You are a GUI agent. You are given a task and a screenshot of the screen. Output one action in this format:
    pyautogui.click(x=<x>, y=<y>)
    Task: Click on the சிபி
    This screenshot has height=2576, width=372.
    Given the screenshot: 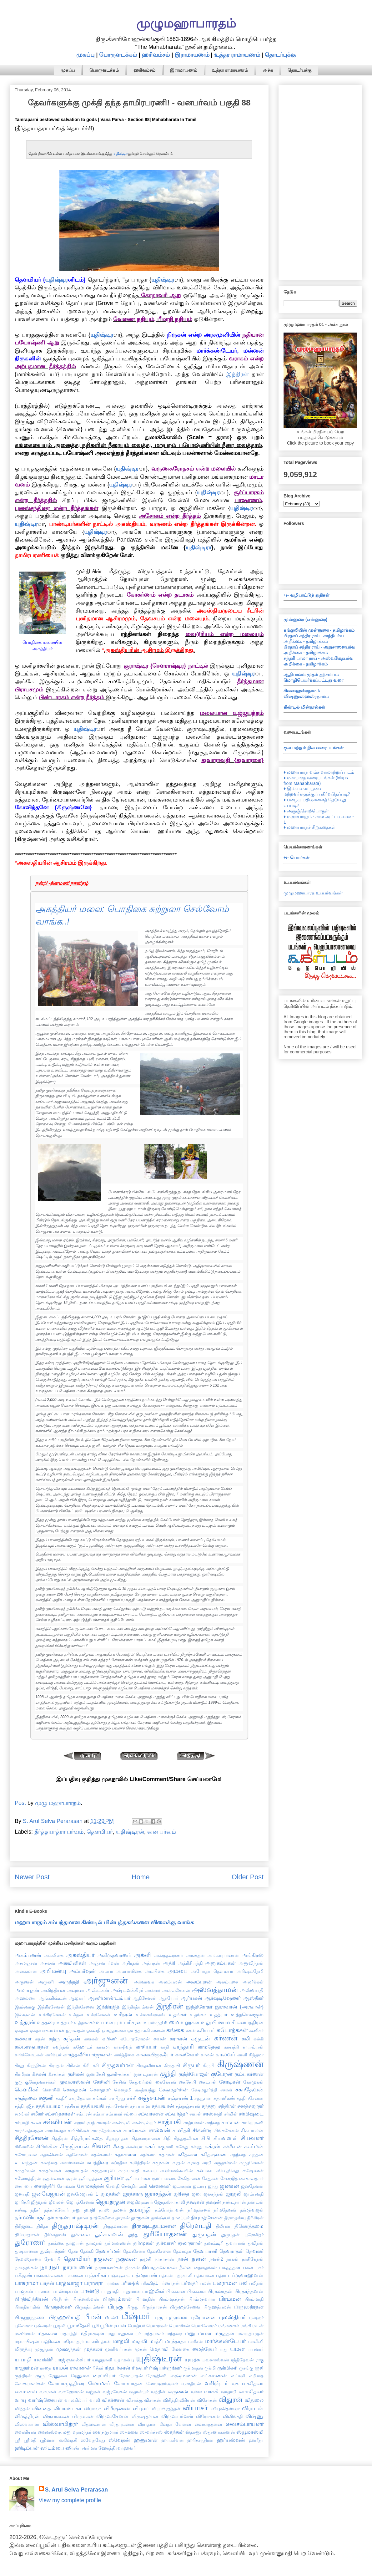 What is the action you would take?
    pyautogui.click(x=205, y=2138)
    